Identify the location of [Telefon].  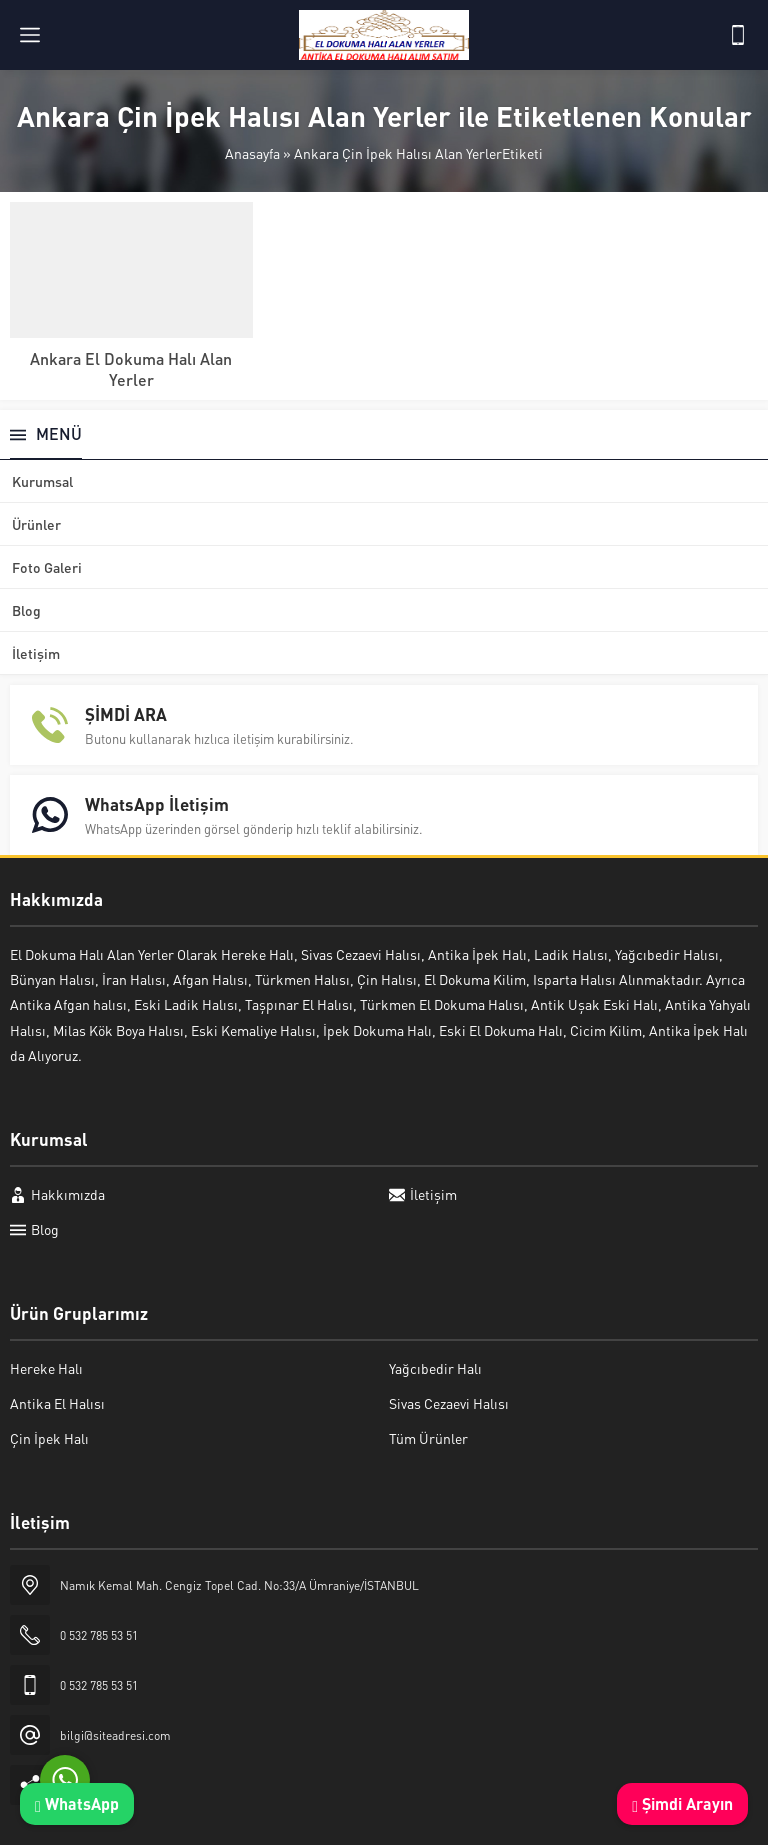
(738, 35).